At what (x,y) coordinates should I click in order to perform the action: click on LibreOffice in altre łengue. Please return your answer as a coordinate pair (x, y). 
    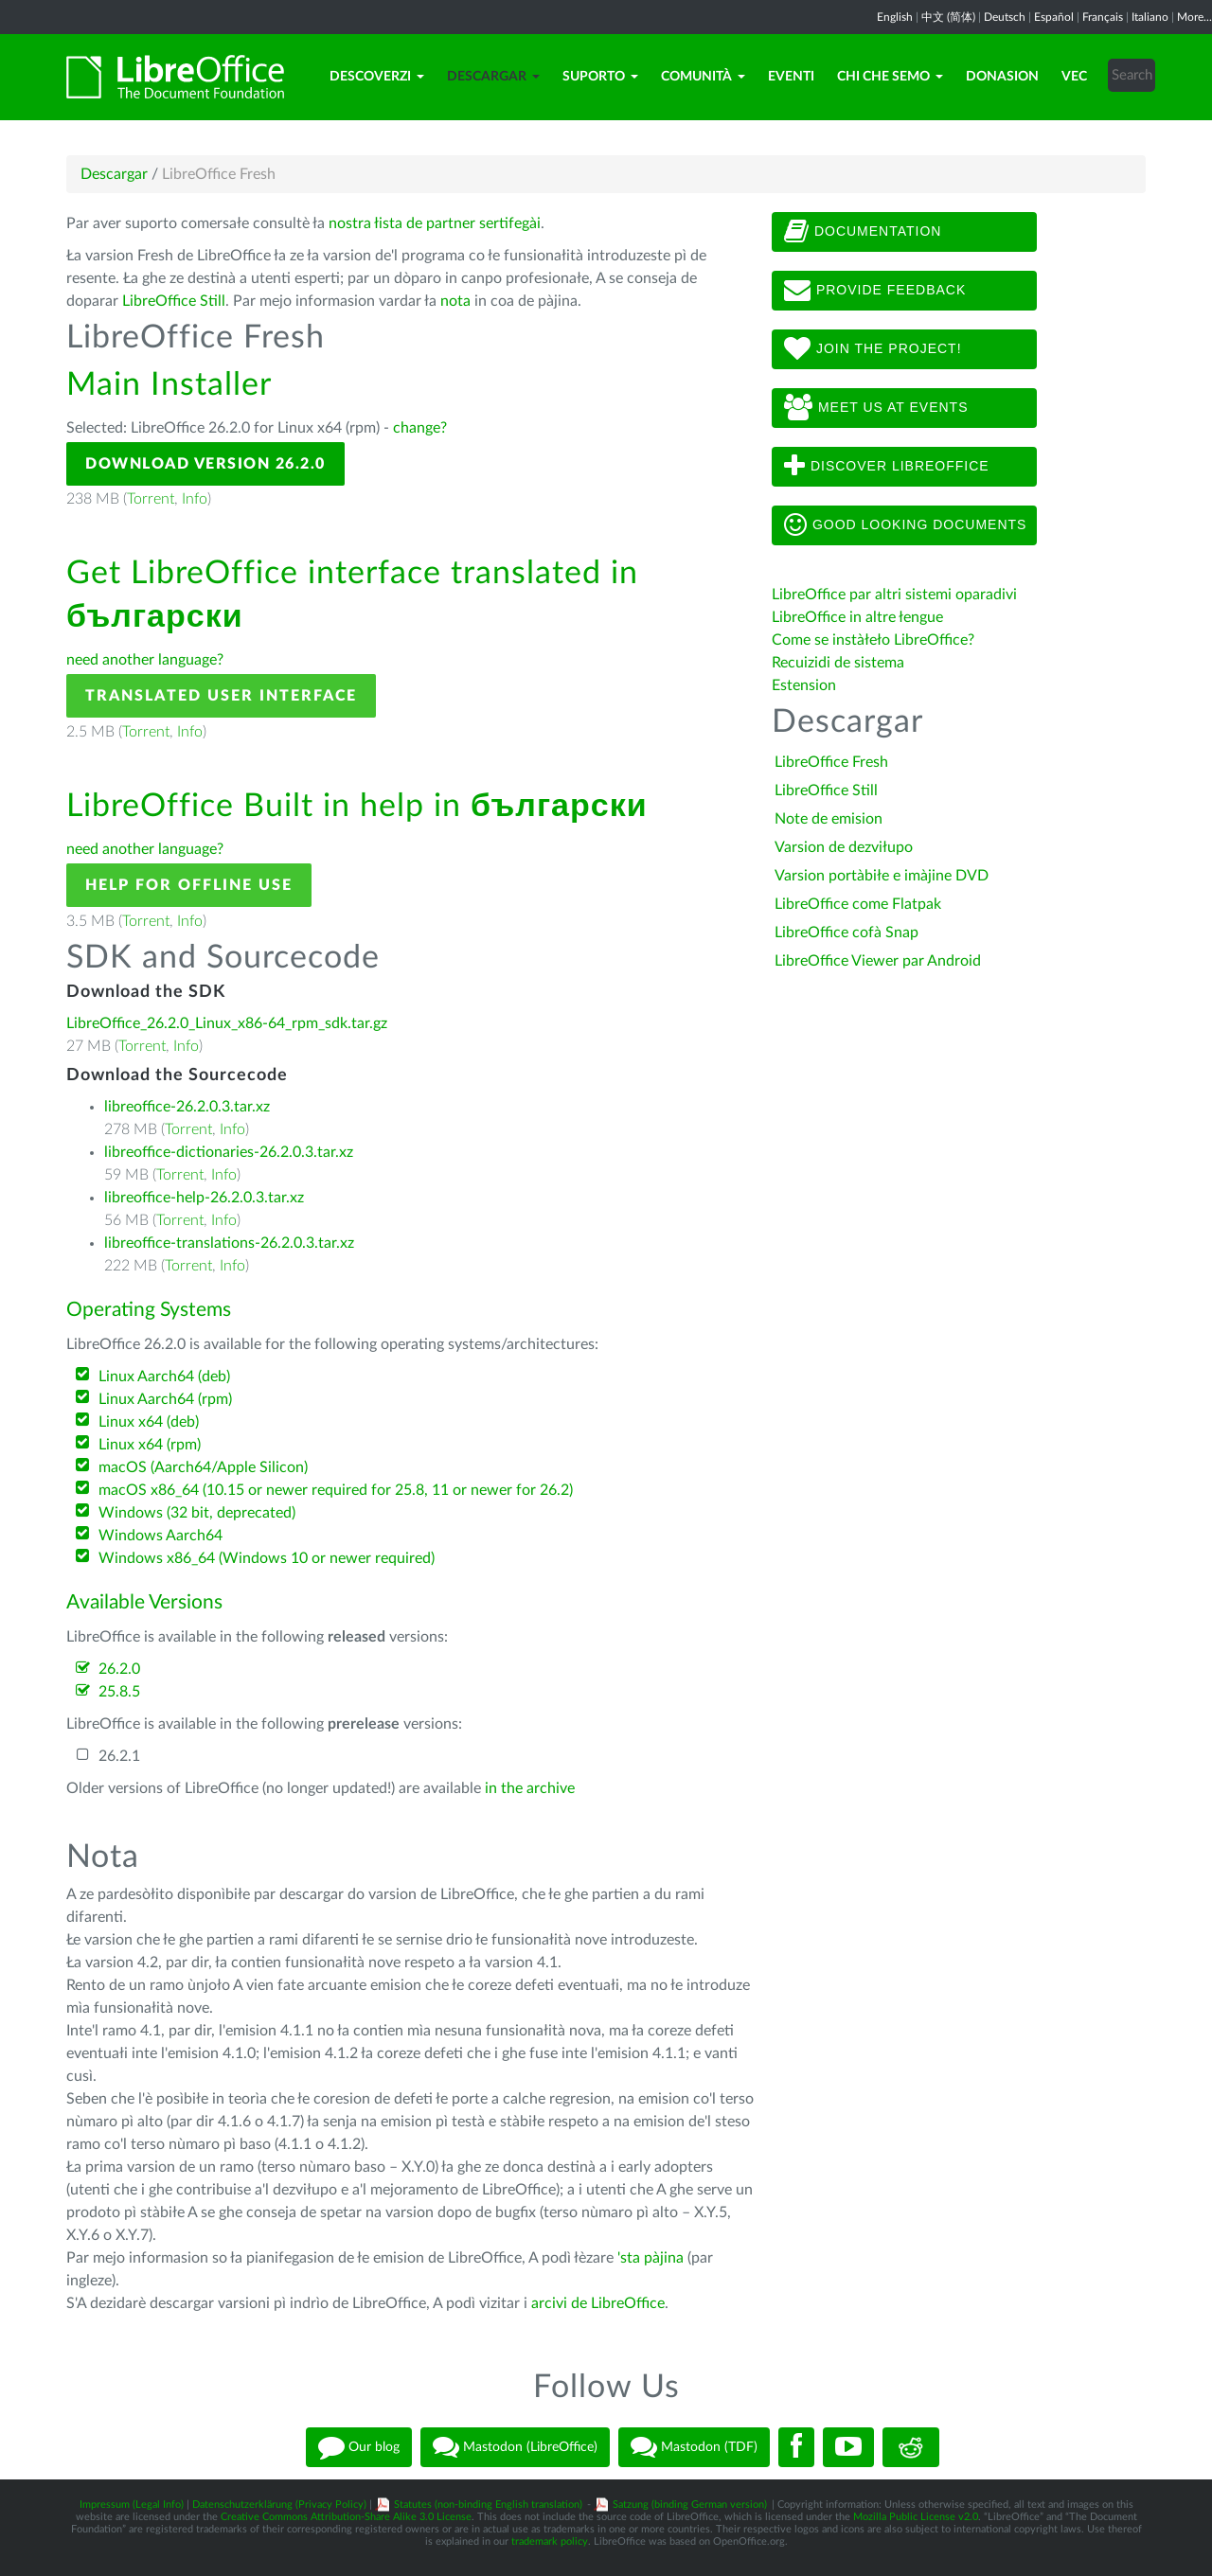
    Looking at the image, I should click on (857, 617).